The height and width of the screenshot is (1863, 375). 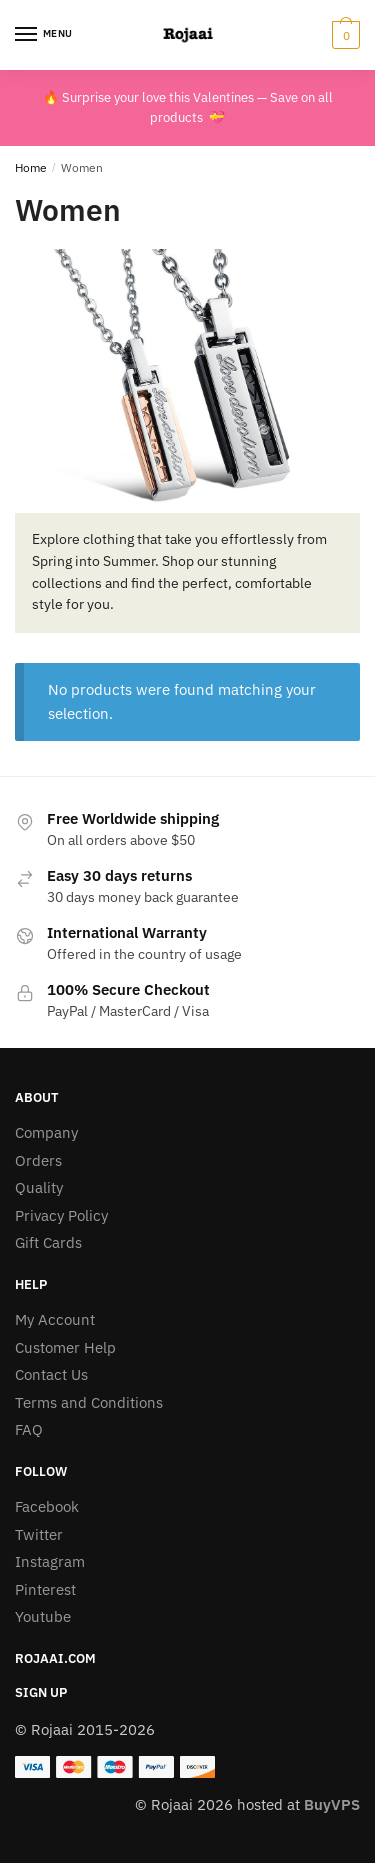 I want to click on Gift Cards, so click(x=48, y=1242).